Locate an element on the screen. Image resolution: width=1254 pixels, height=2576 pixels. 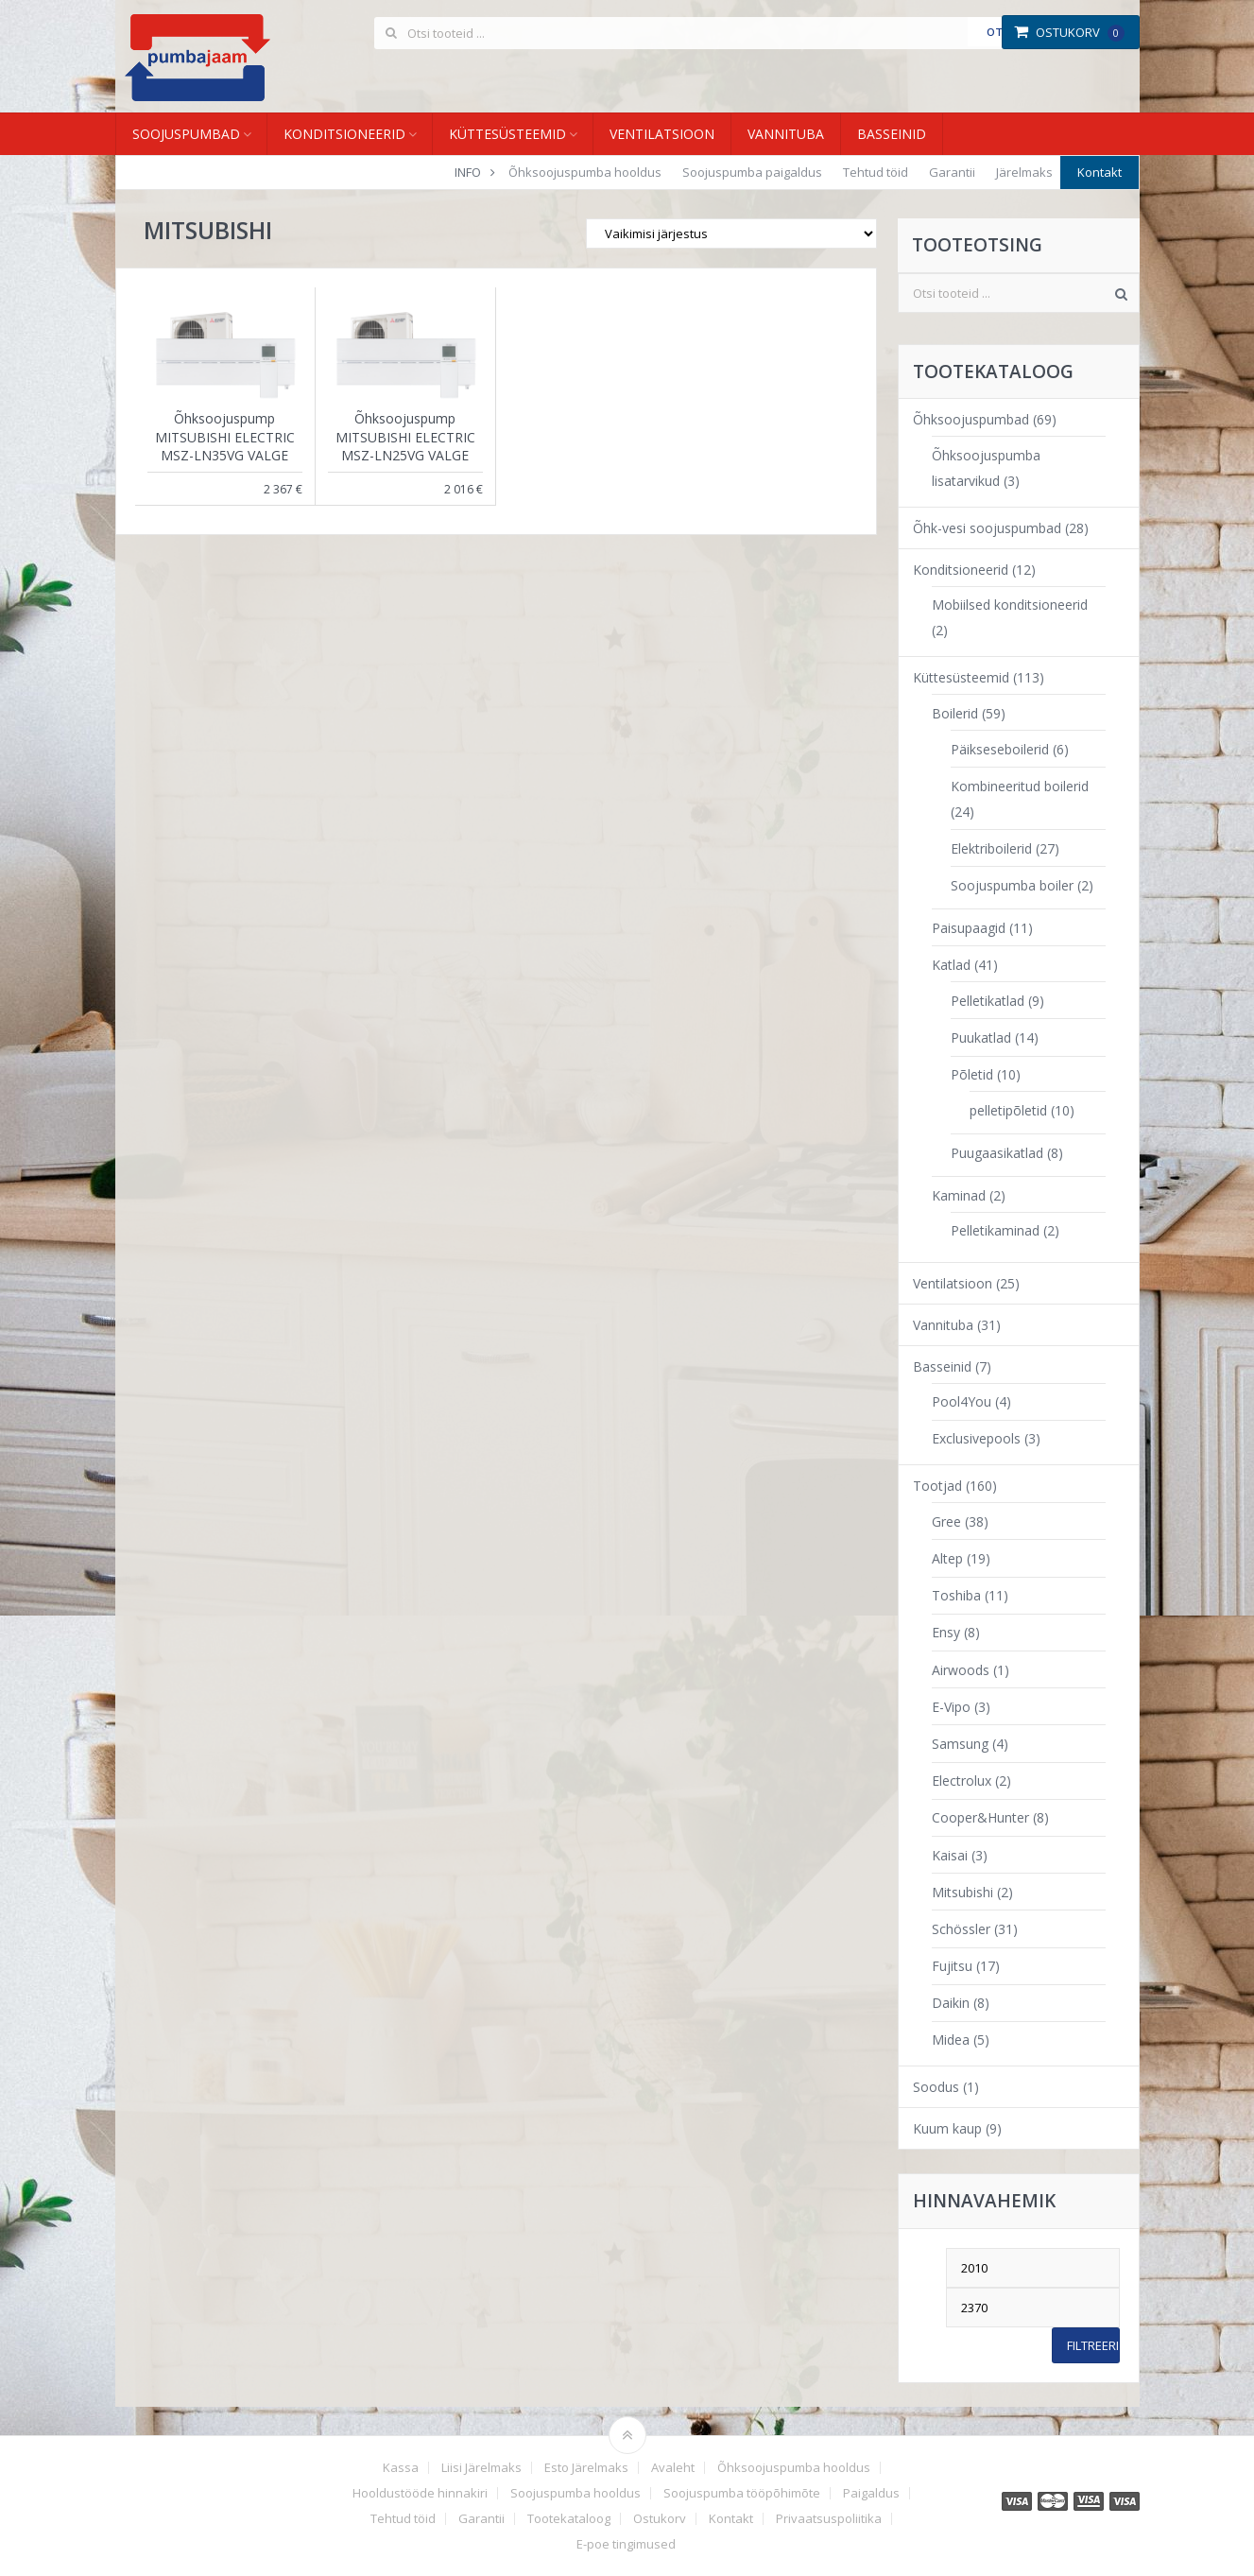
Päikseseboilerid is located at coordinates (1000, 749).